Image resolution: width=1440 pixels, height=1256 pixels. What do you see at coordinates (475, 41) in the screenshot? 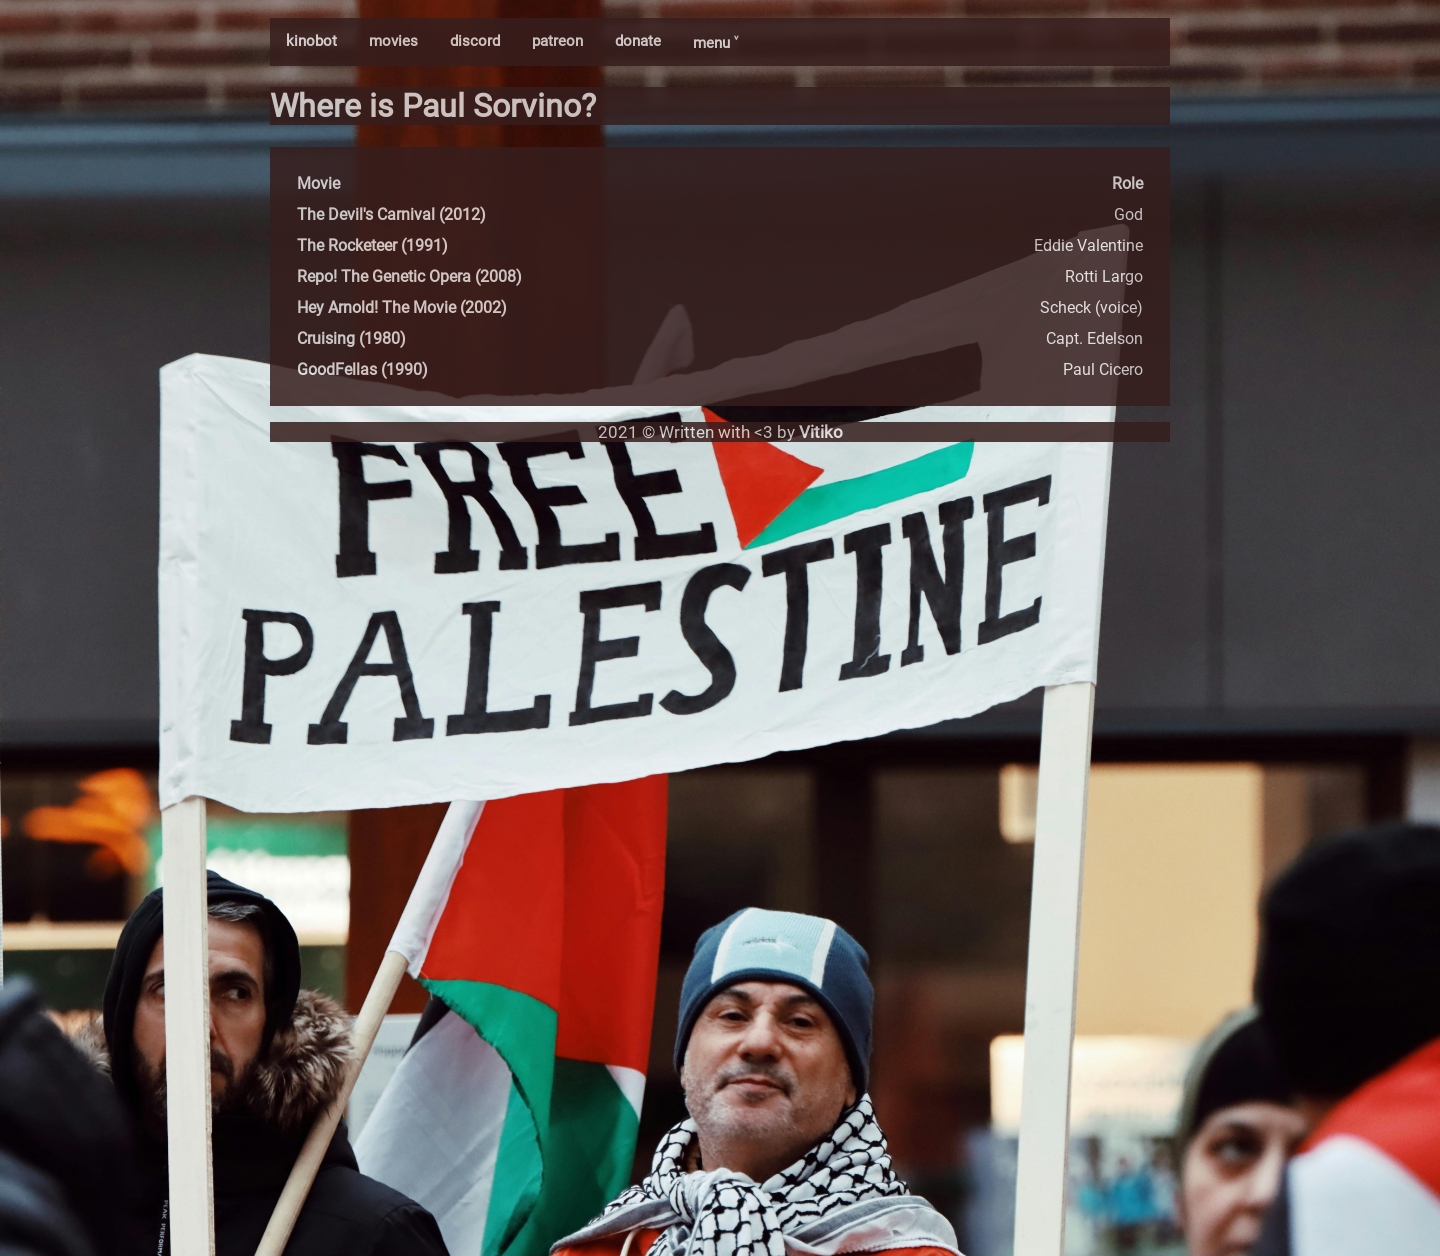
I see `discord` at bounding box center [475, 41].